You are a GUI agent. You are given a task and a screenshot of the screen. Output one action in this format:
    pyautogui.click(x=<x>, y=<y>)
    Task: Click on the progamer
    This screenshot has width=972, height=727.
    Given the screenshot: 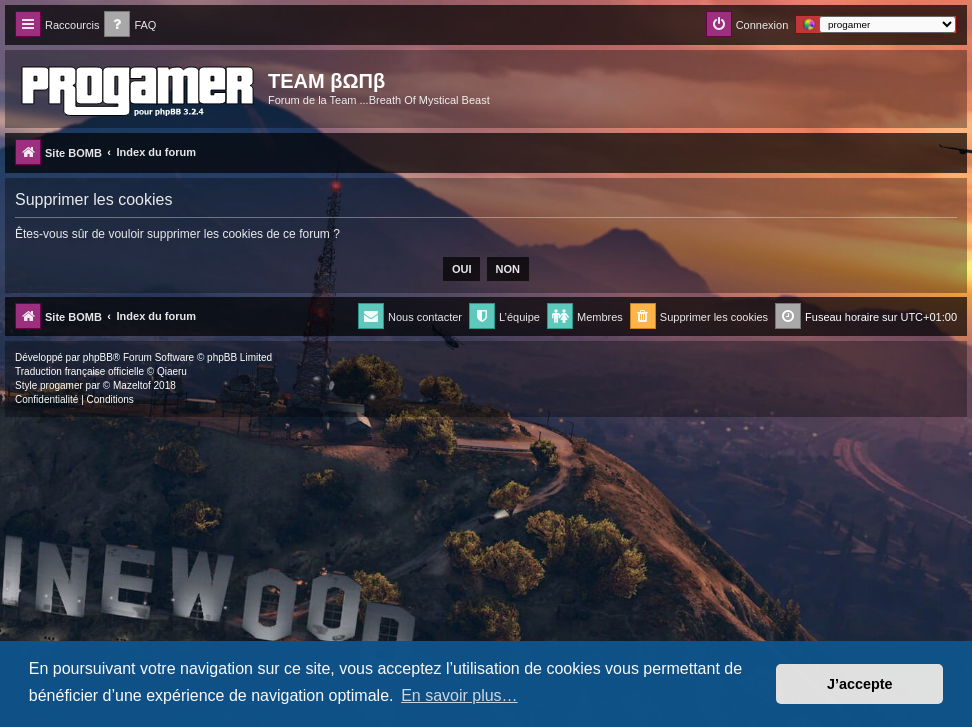 What is the action you would take?
    pyautogui.click(x=61, y=385)
    